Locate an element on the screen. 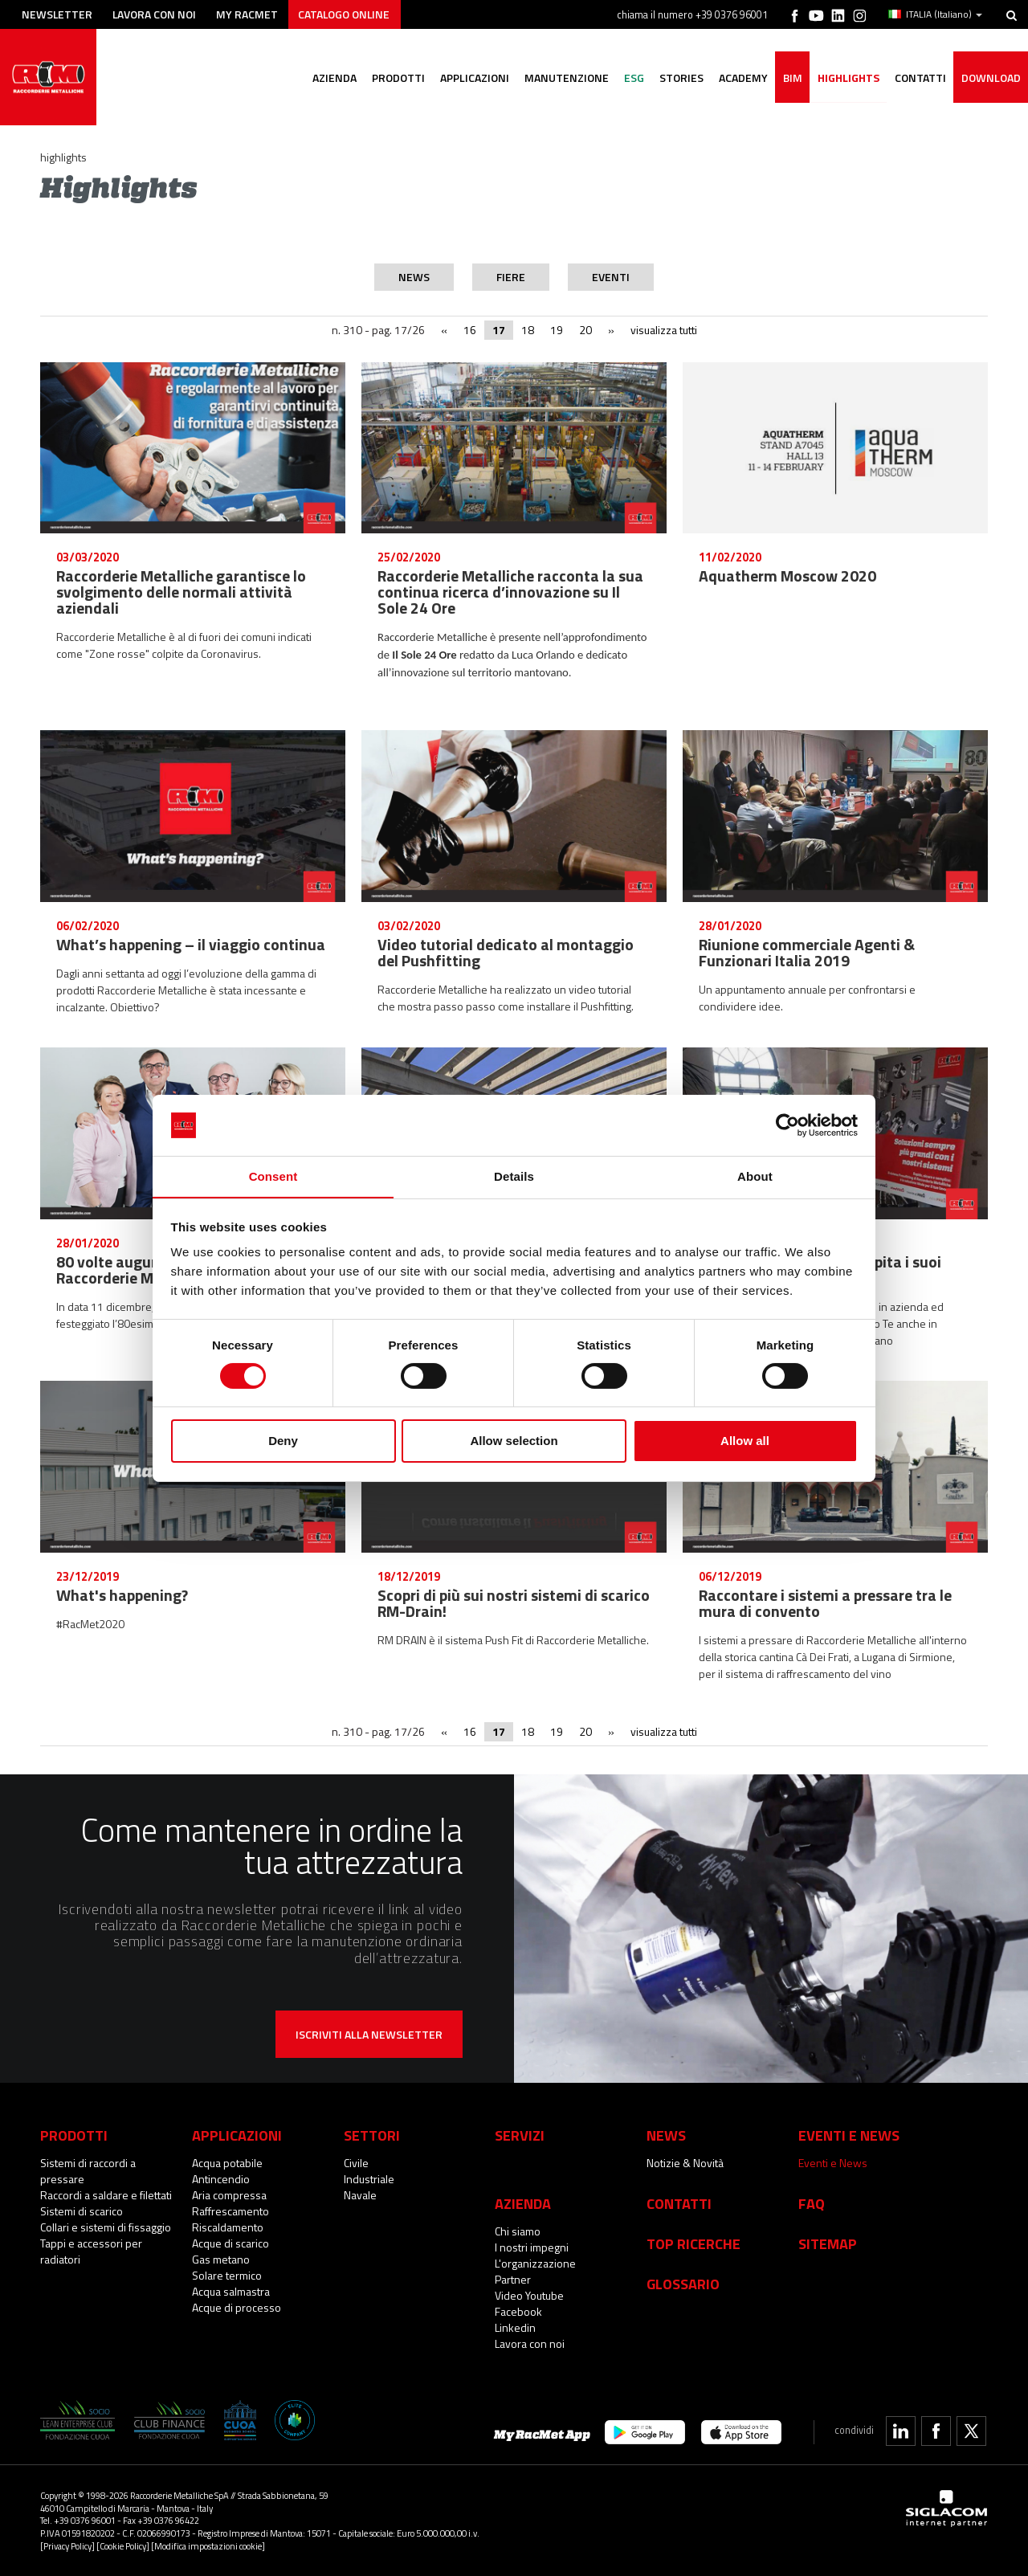 The width and height of the screenshot is (1028, 2576). Sitemap is located at coordinates (827, 2243).